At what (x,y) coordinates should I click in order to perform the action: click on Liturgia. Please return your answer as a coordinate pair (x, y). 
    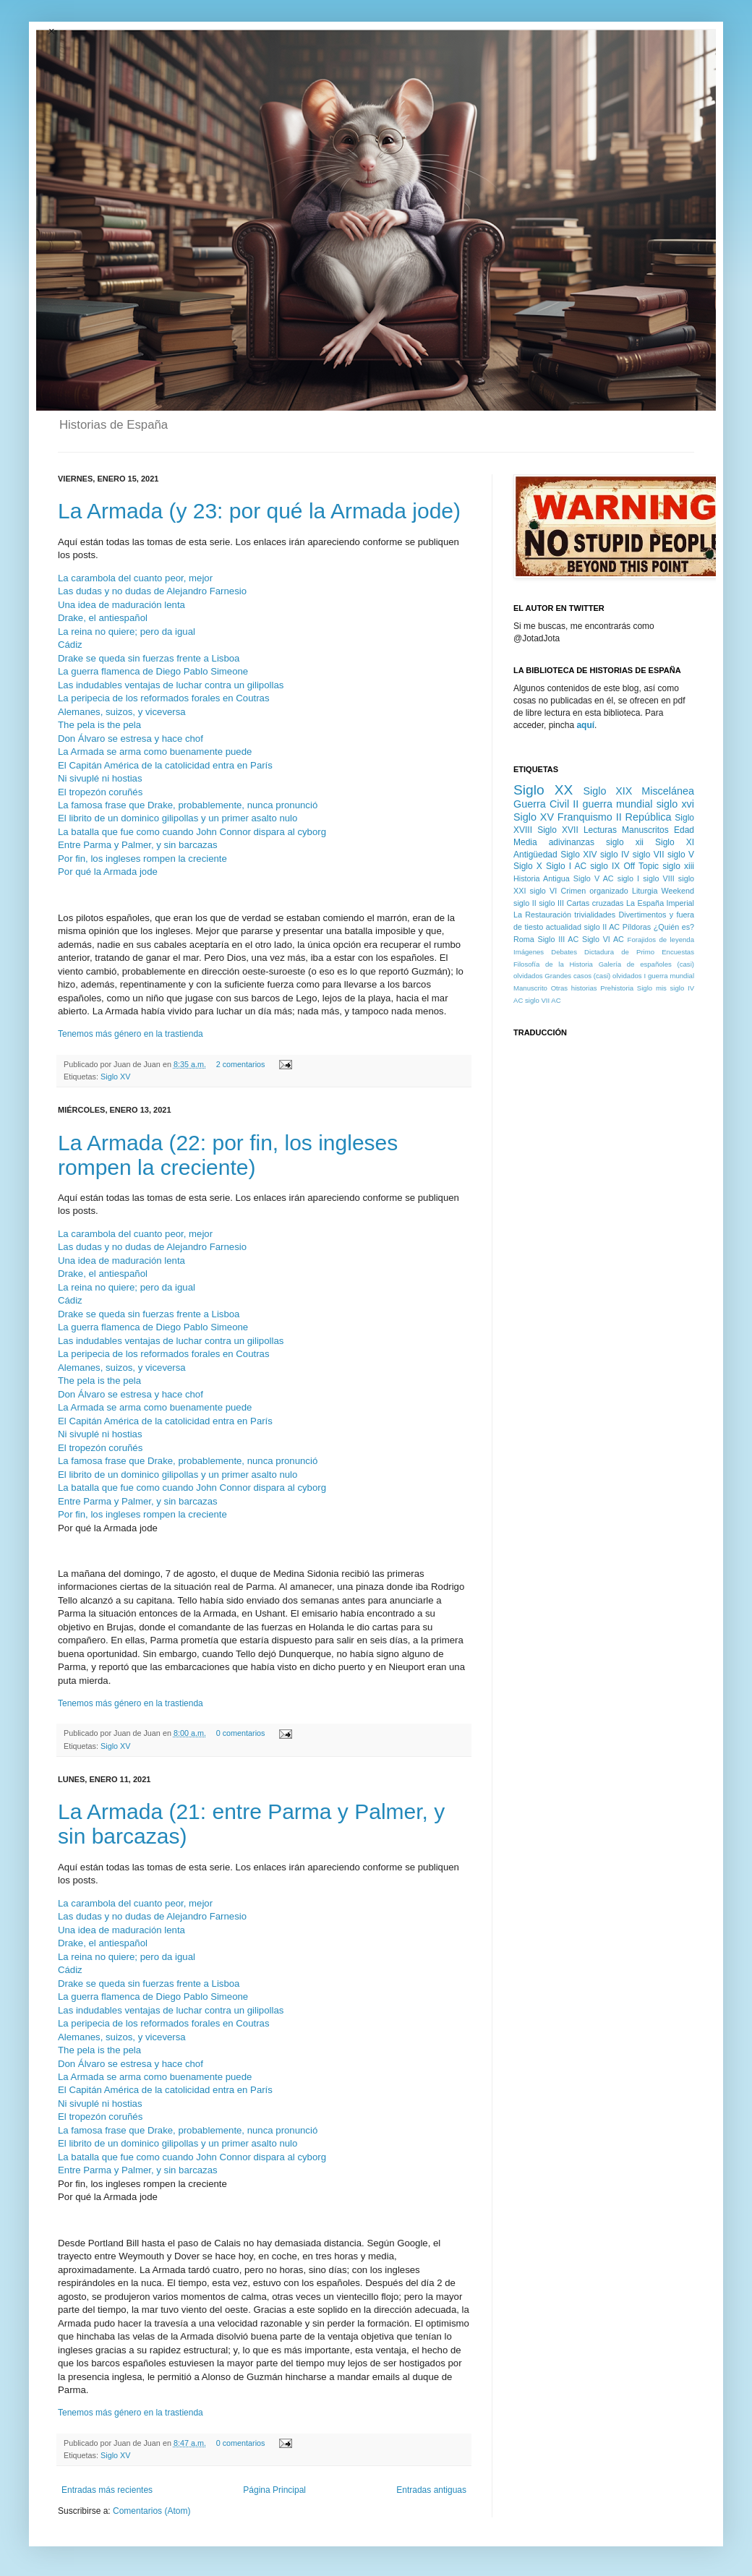
    Looking at the image, I should click on (644, 890).